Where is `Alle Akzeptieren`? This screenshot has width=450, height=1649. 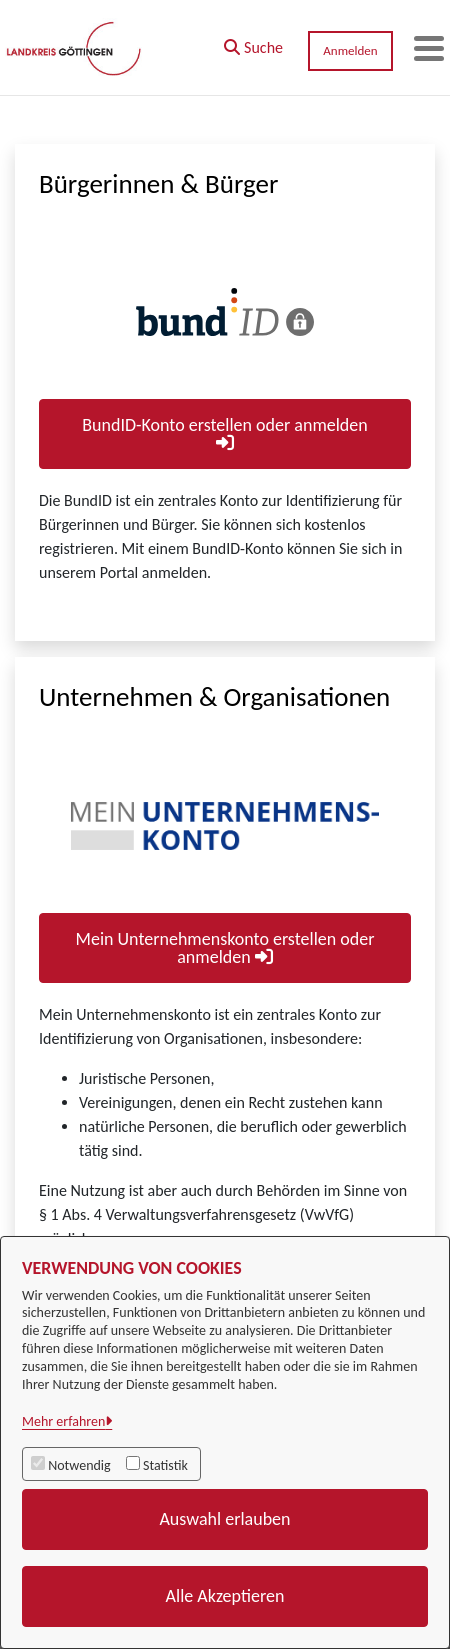
Alle Akzeptieren is located at coordinates (225, 1596).